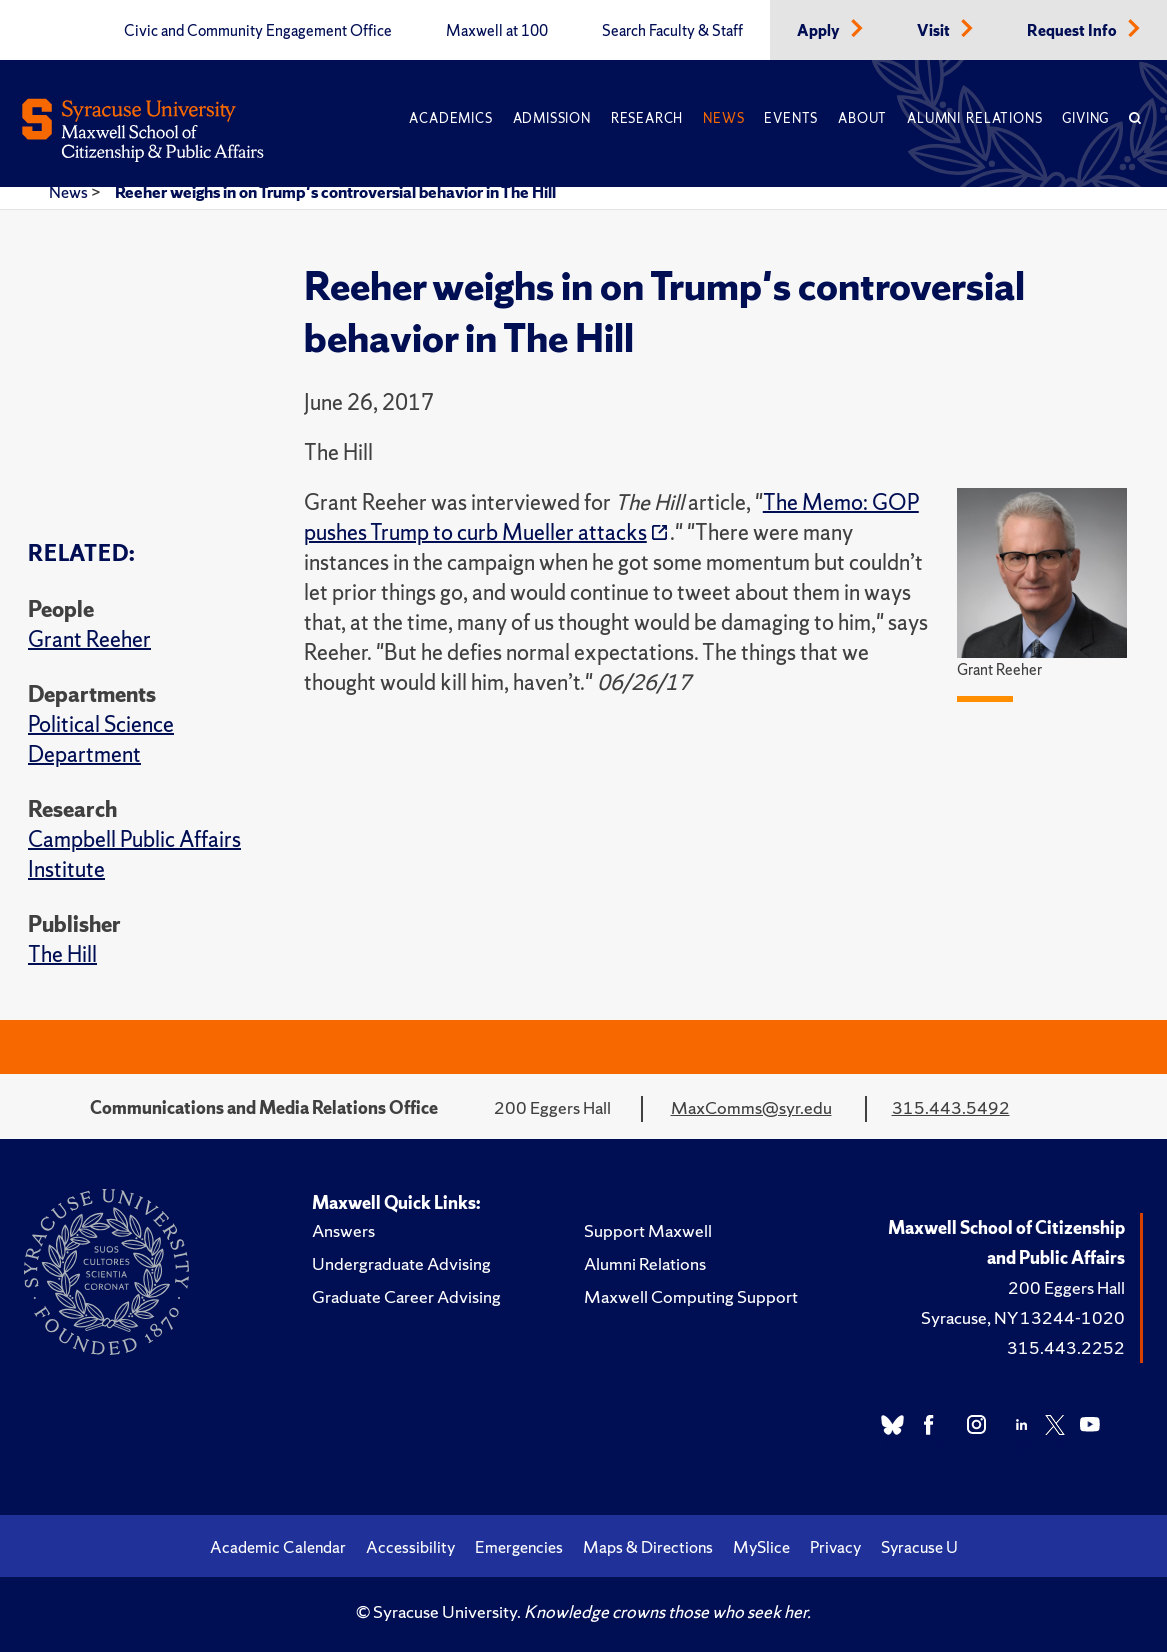 The height and width of the screenshot is (1652, 1167). Describe the element at coordinates (1066, 1287) in the screenshot. I see `200 Eggers Hall` at that location.